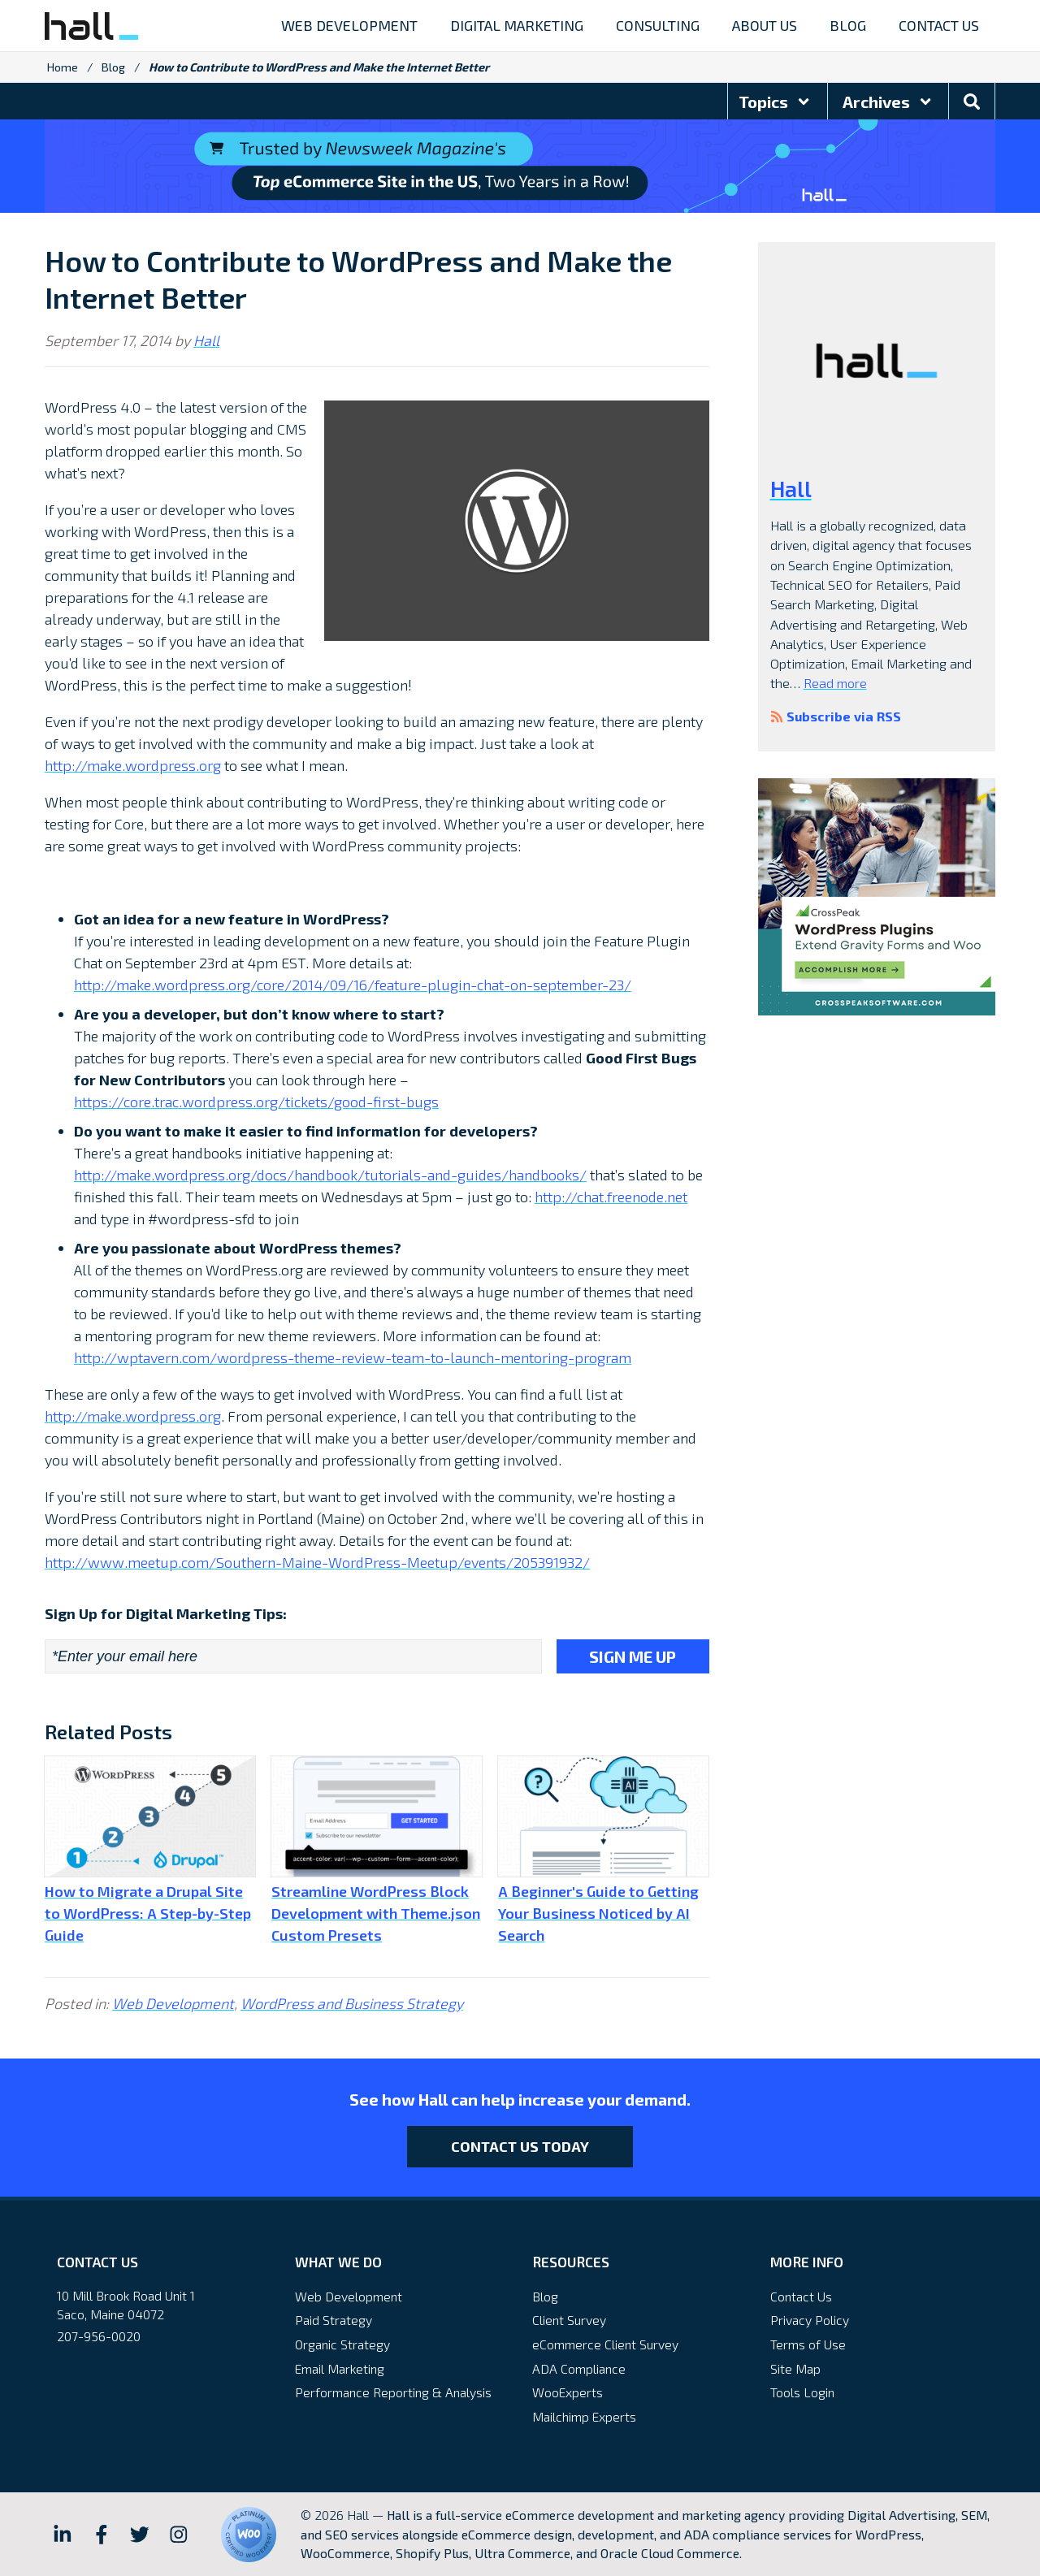  Describe the element at coordinates (317, 1562) in the screenshot. I see `http://www.meetup.com/Southern-Maine-WordPress-Meetup/events/205391932/` at that location.